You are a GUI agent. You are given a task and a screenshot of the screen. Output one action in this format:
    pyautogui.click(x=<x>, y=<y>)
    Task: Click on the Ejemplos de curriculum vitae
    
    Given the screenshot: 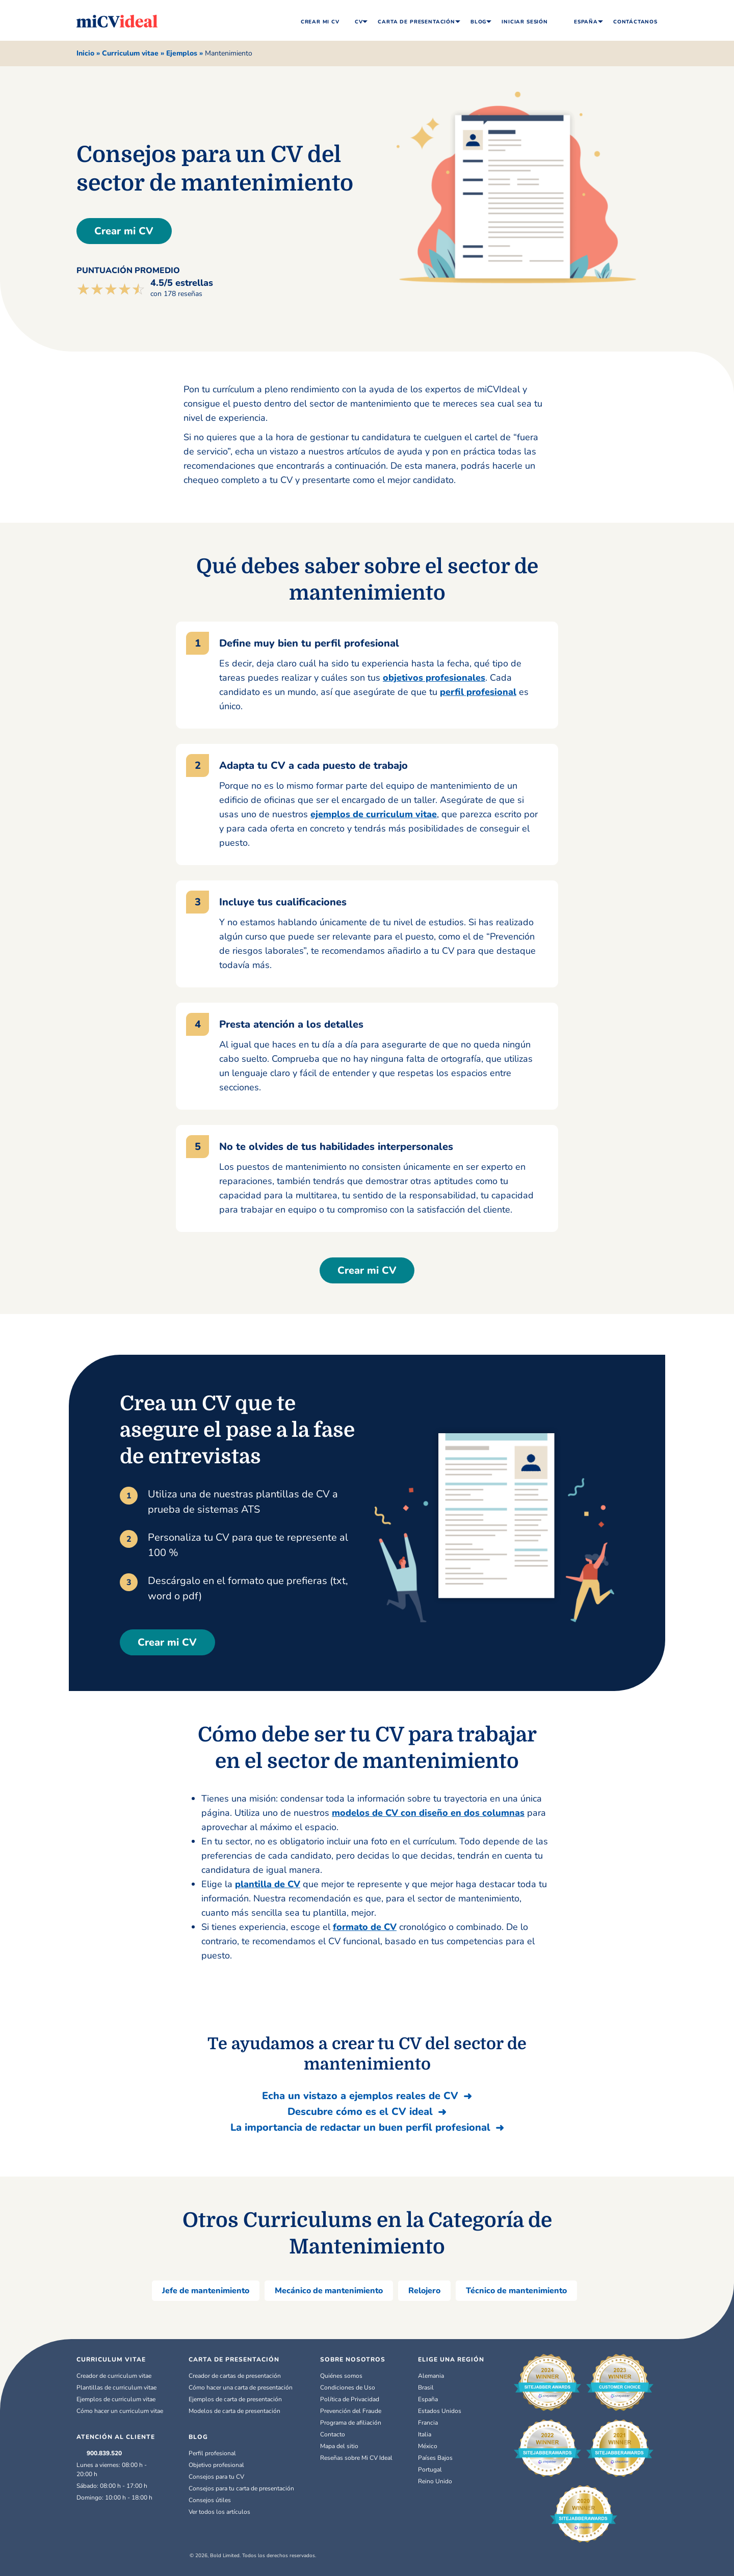 What is the action you would take?
    pyautogui.click(x=115, y=2399)
    